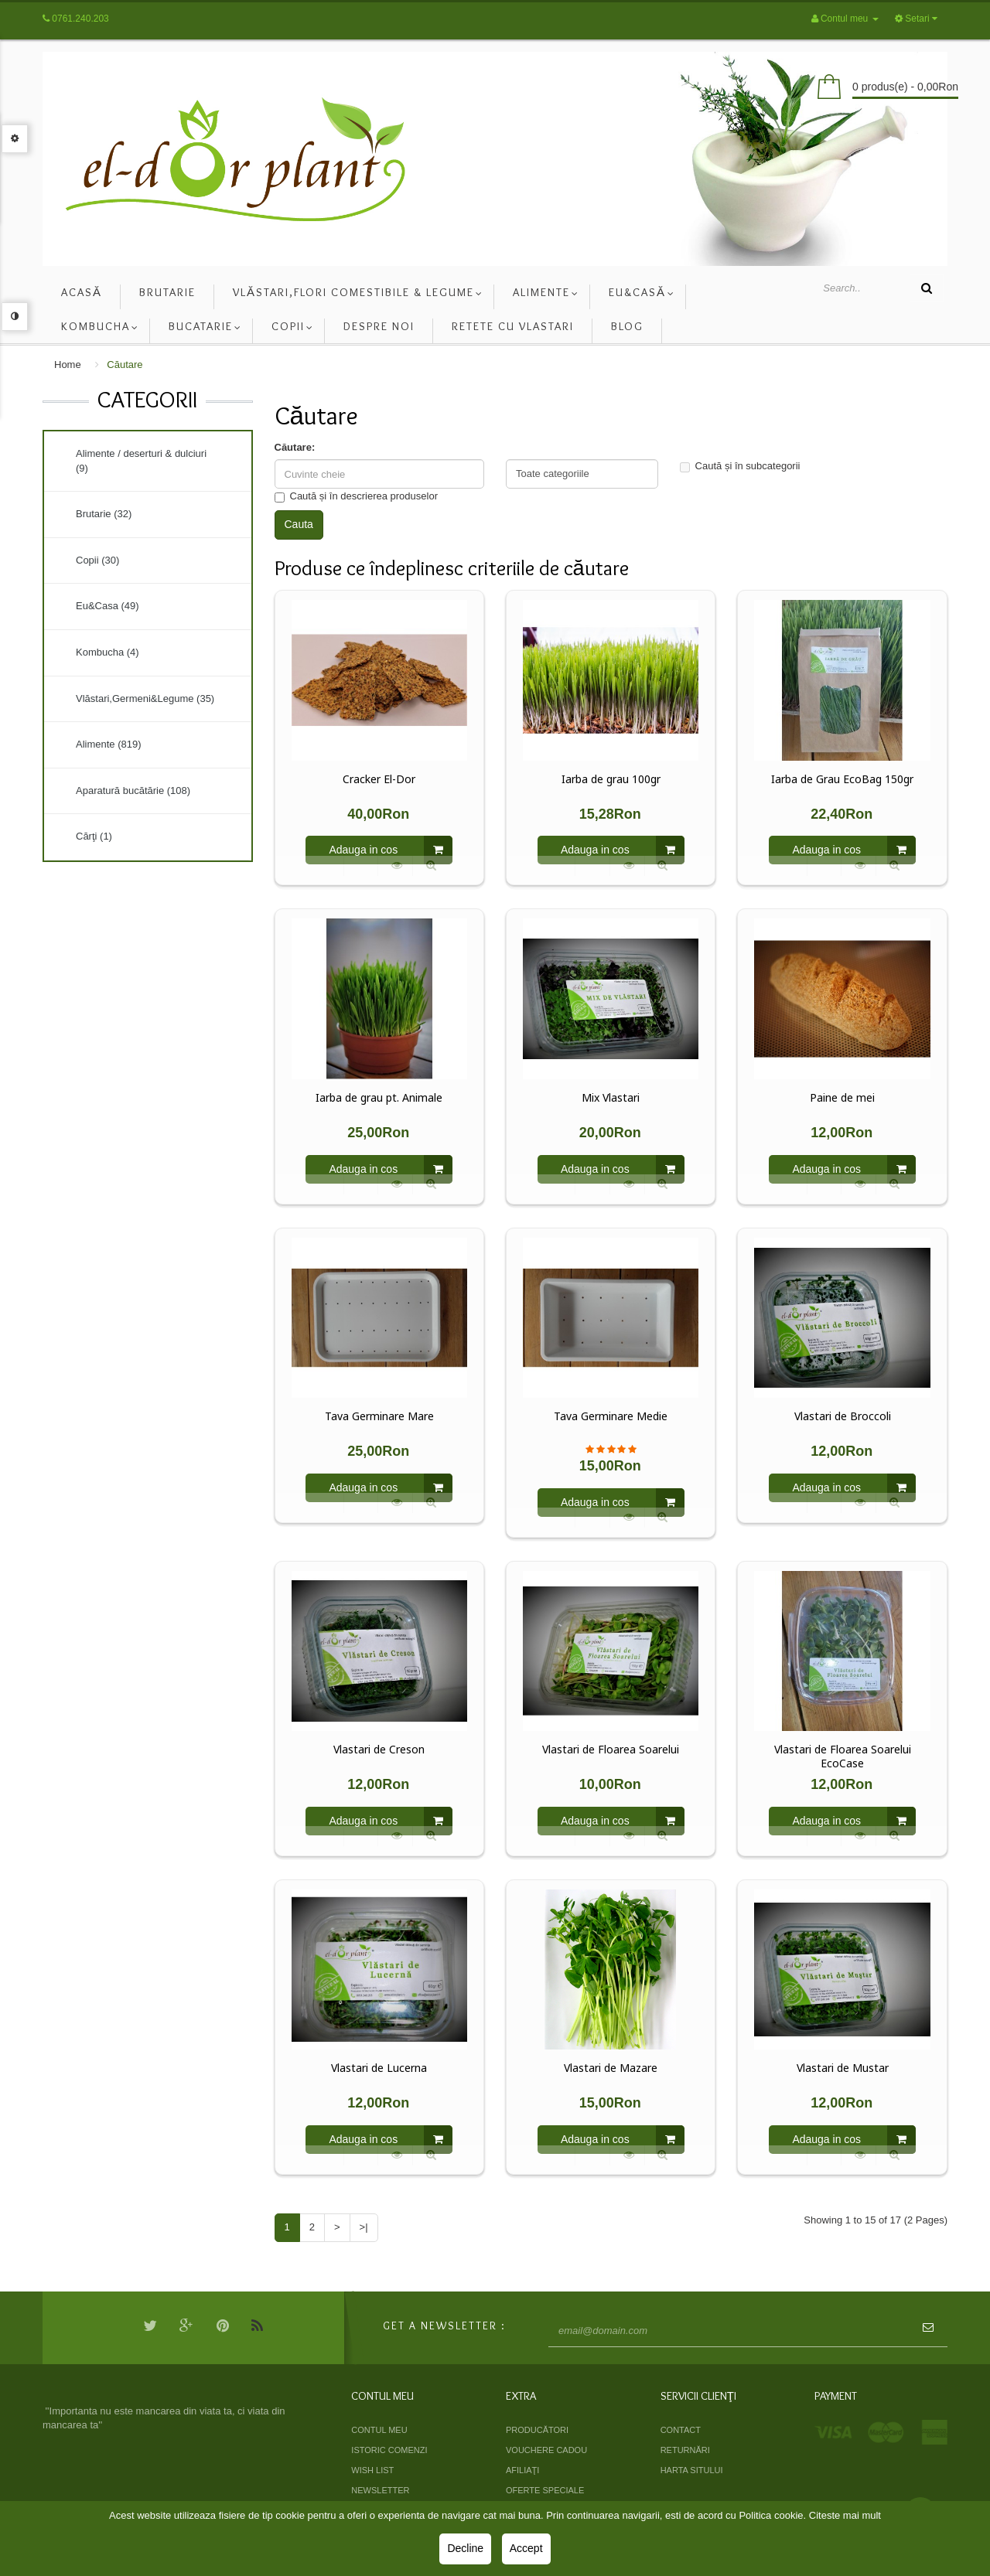  What do you see at coordinates (692, 2470) in the screenshot?
I see `Harta sitului` at bounding box center [692, 2470].